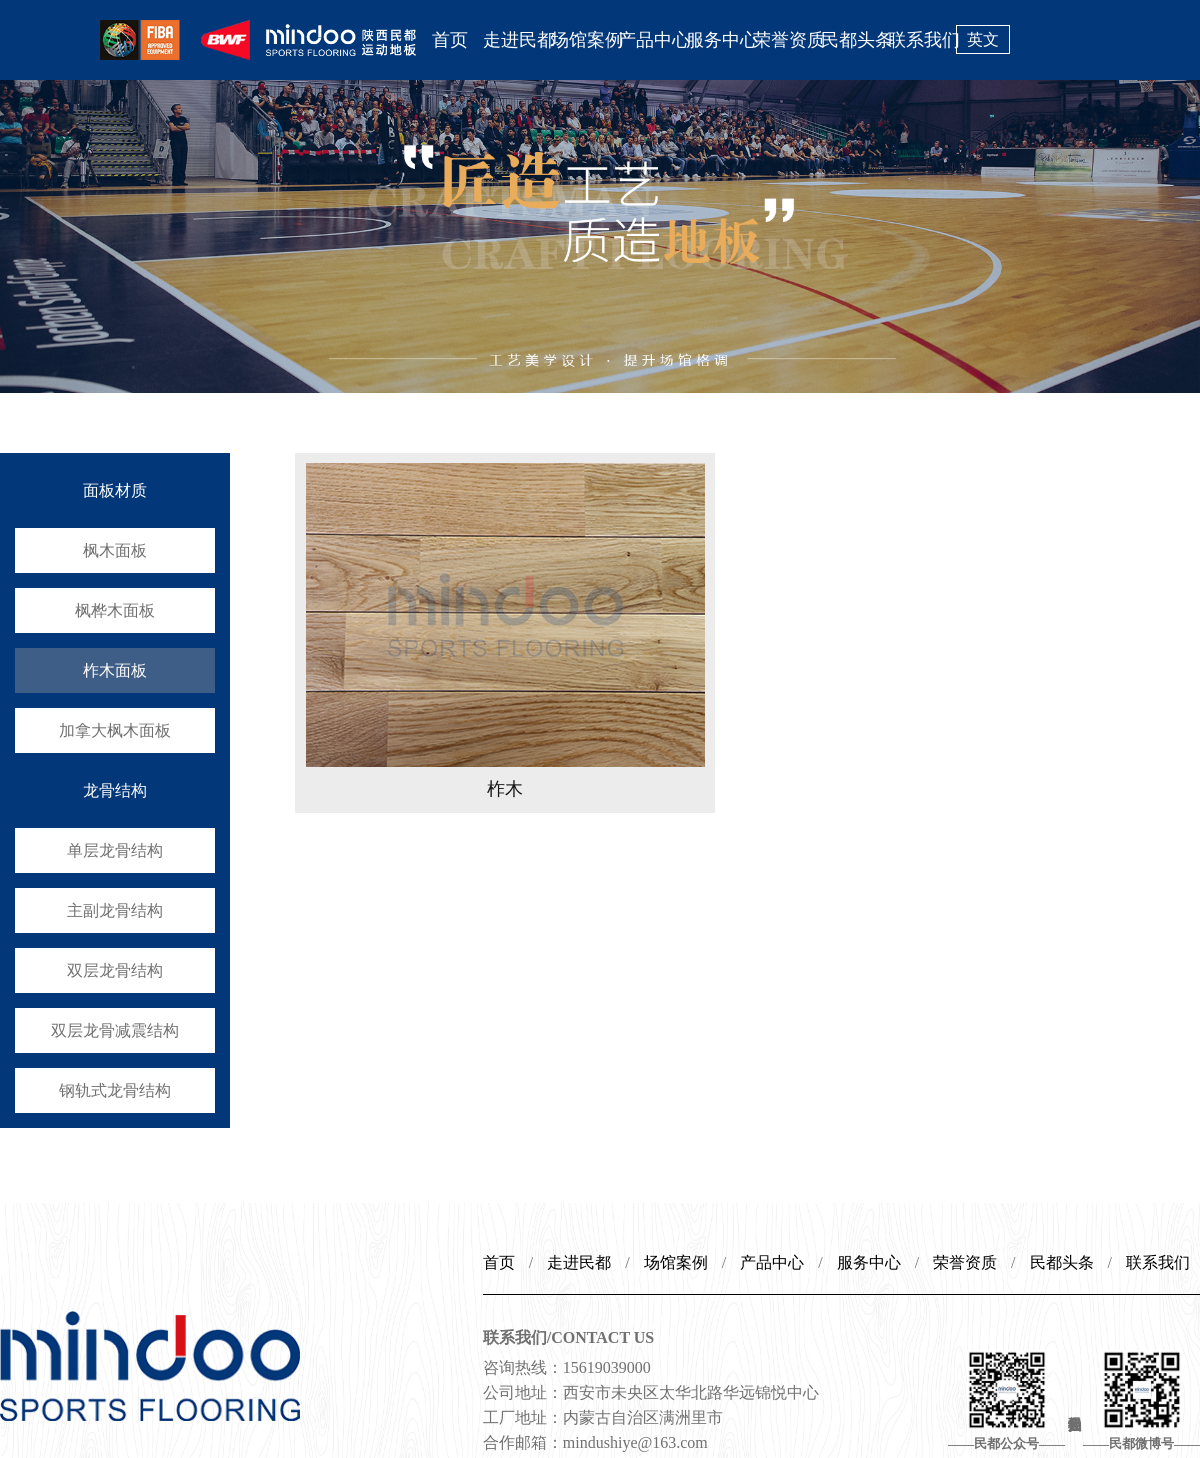 The image size is (1200, 1458). I want to click on 柞木面板, so click(115, 670).